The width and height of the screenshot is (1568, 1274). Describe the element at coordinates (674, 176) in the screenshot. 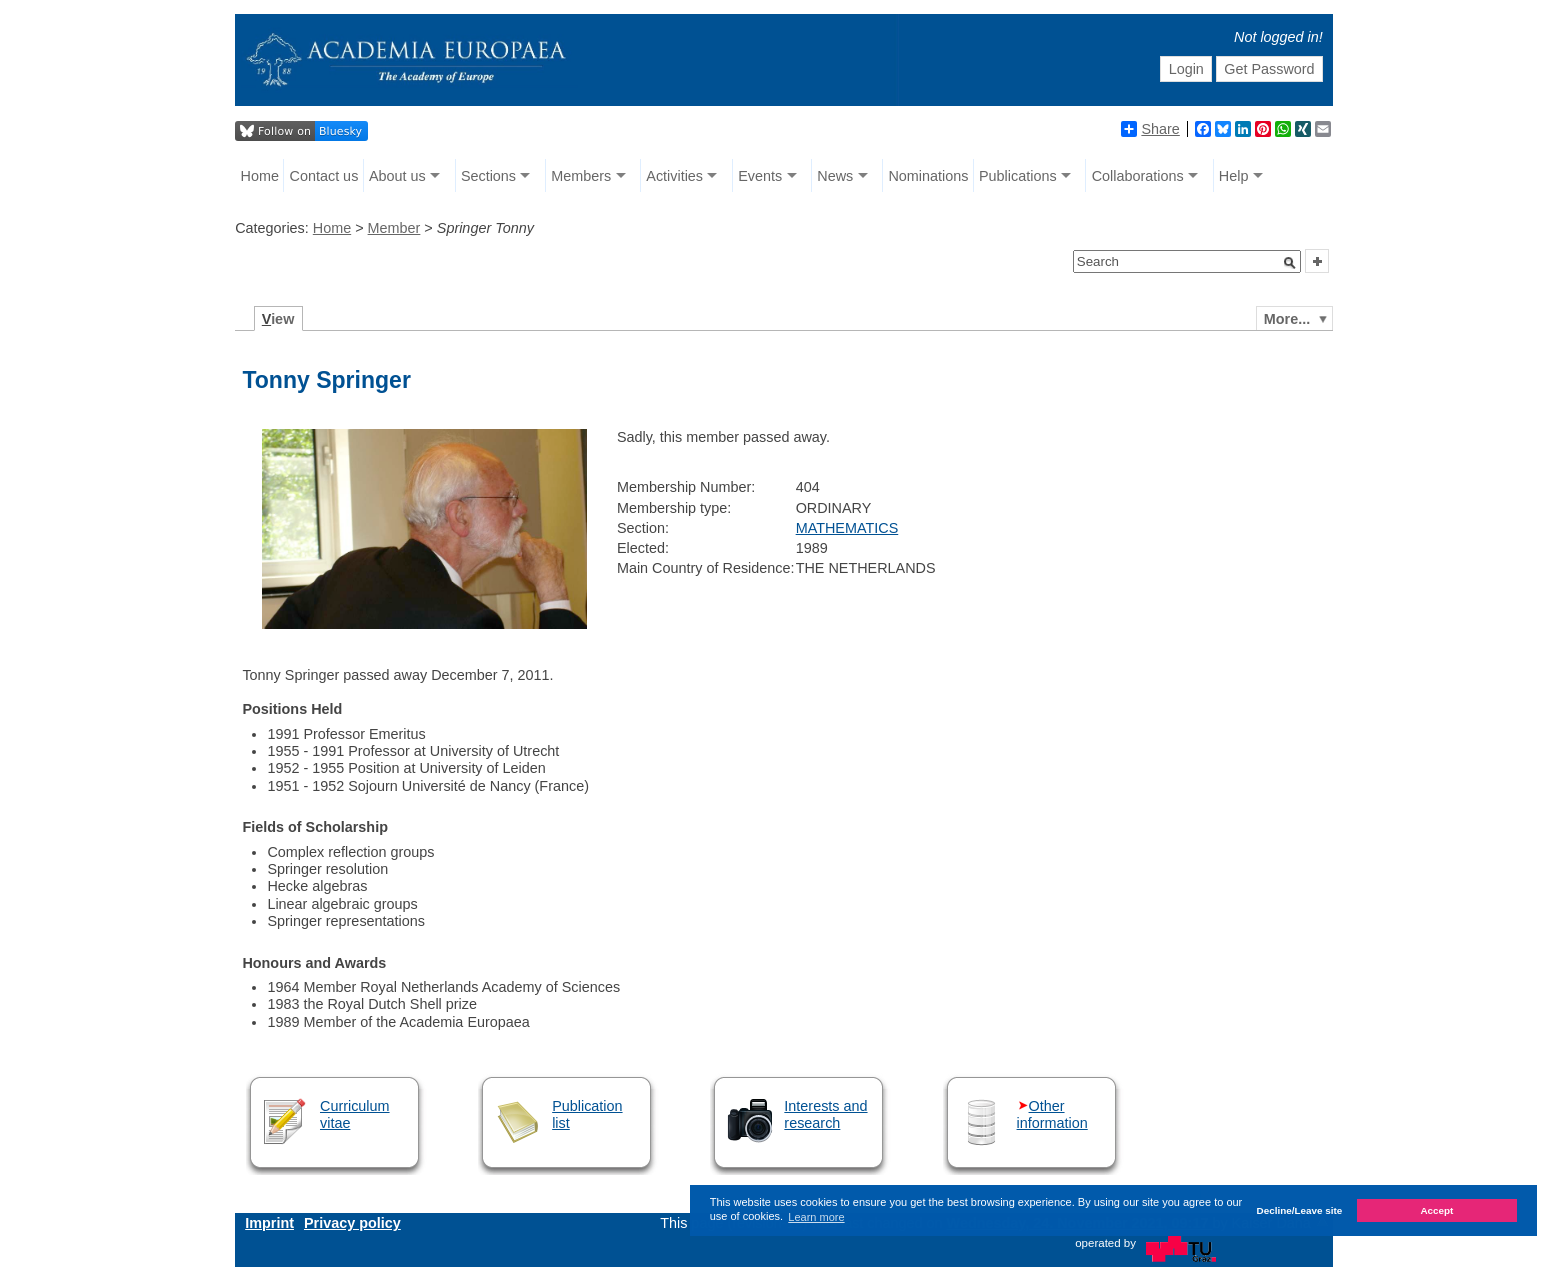

I see `Activities` at that location.